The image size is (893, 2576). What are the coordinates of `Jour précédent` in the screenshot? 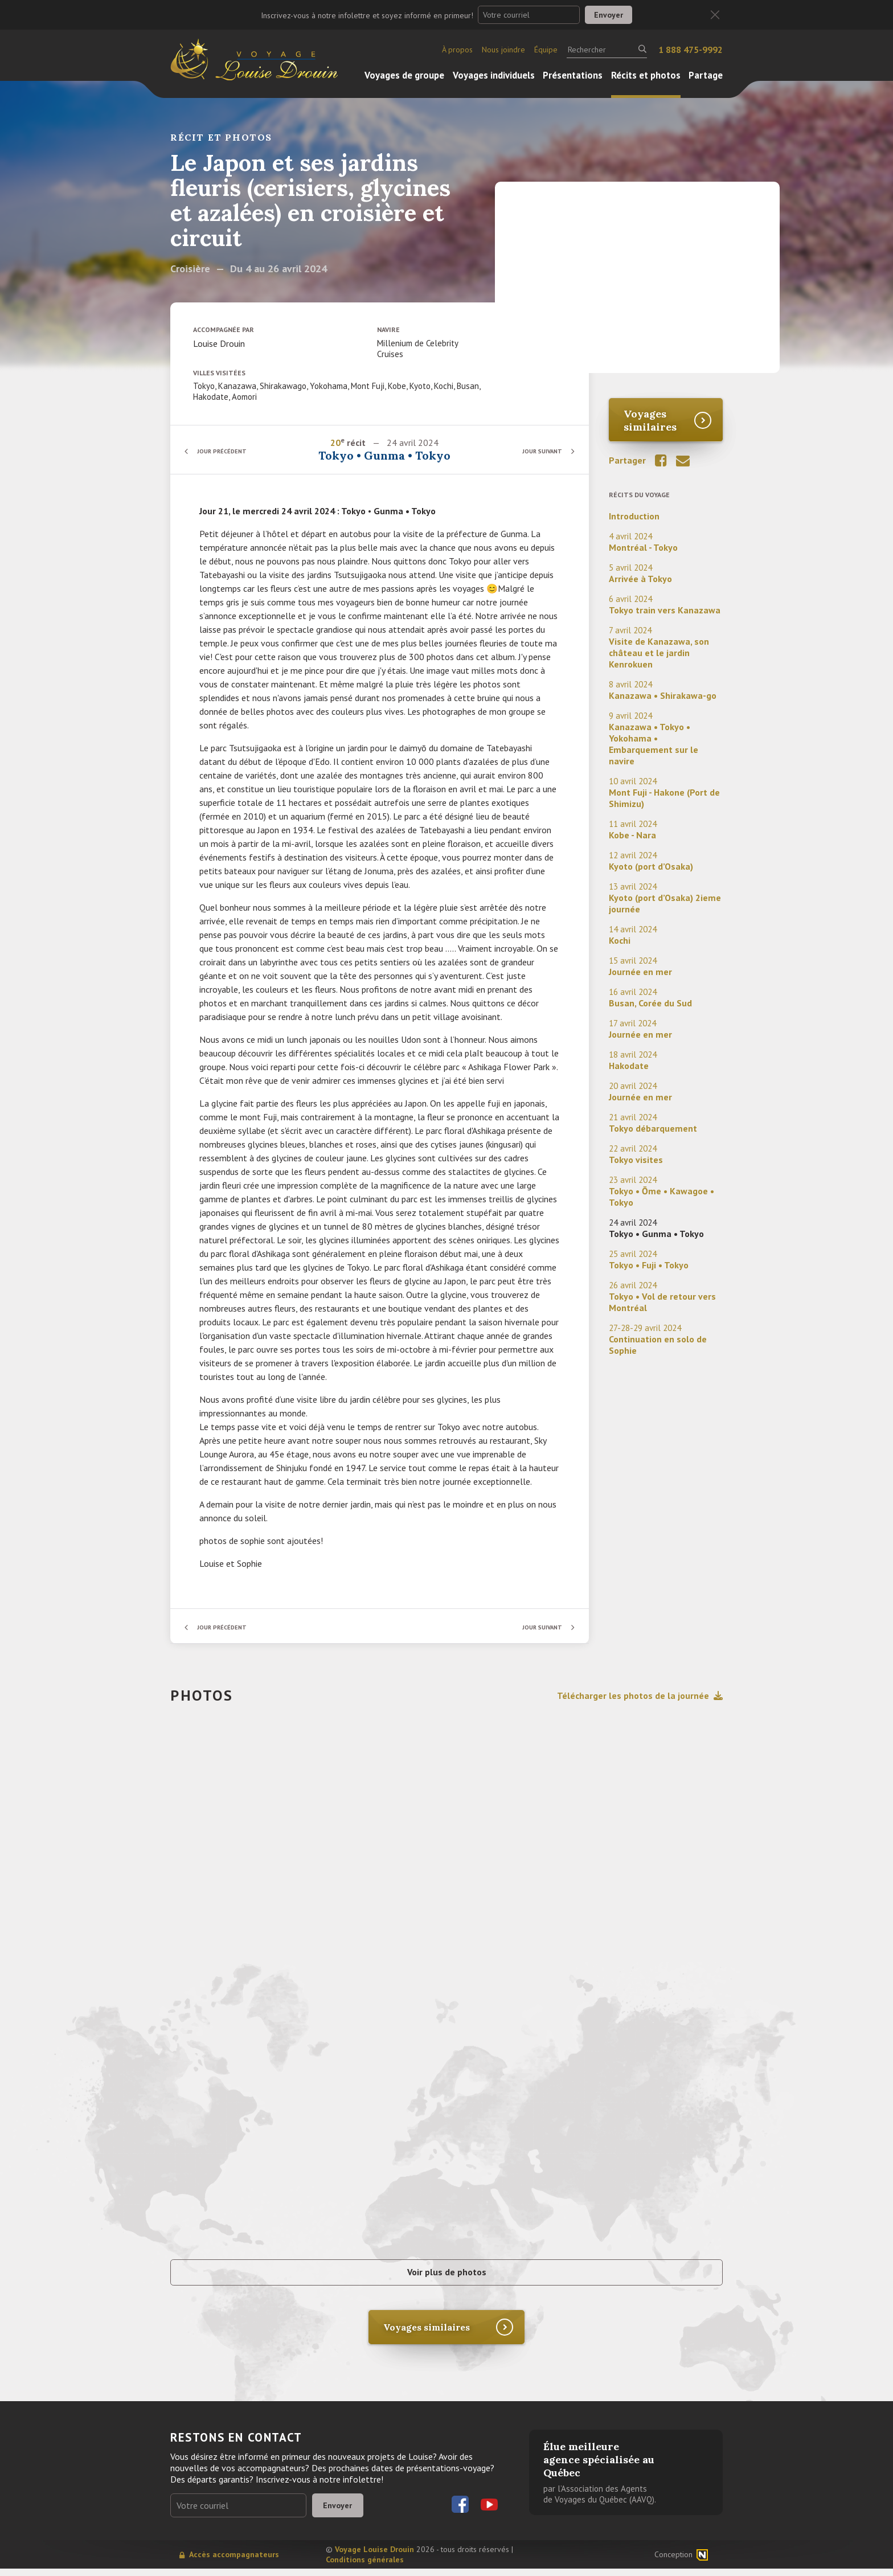 It's located at (227, 451).